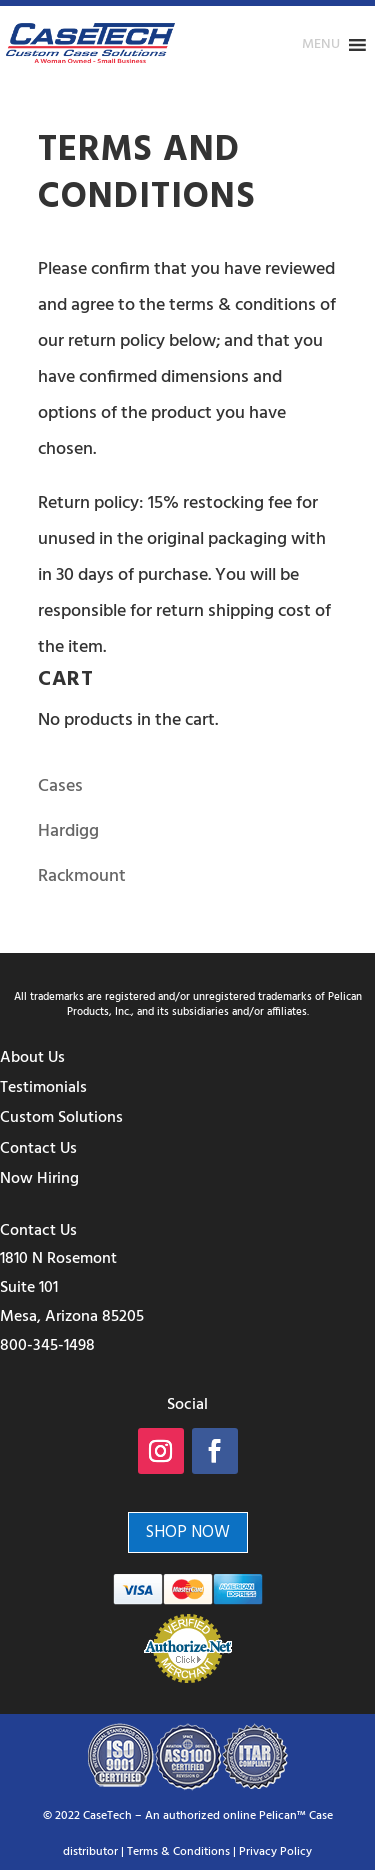 This screenshot has height=1870, width=375. What do you see at coordinates (68, 831) in the screenshot?
I see `Hardigg` at bounding box center [68, 831].